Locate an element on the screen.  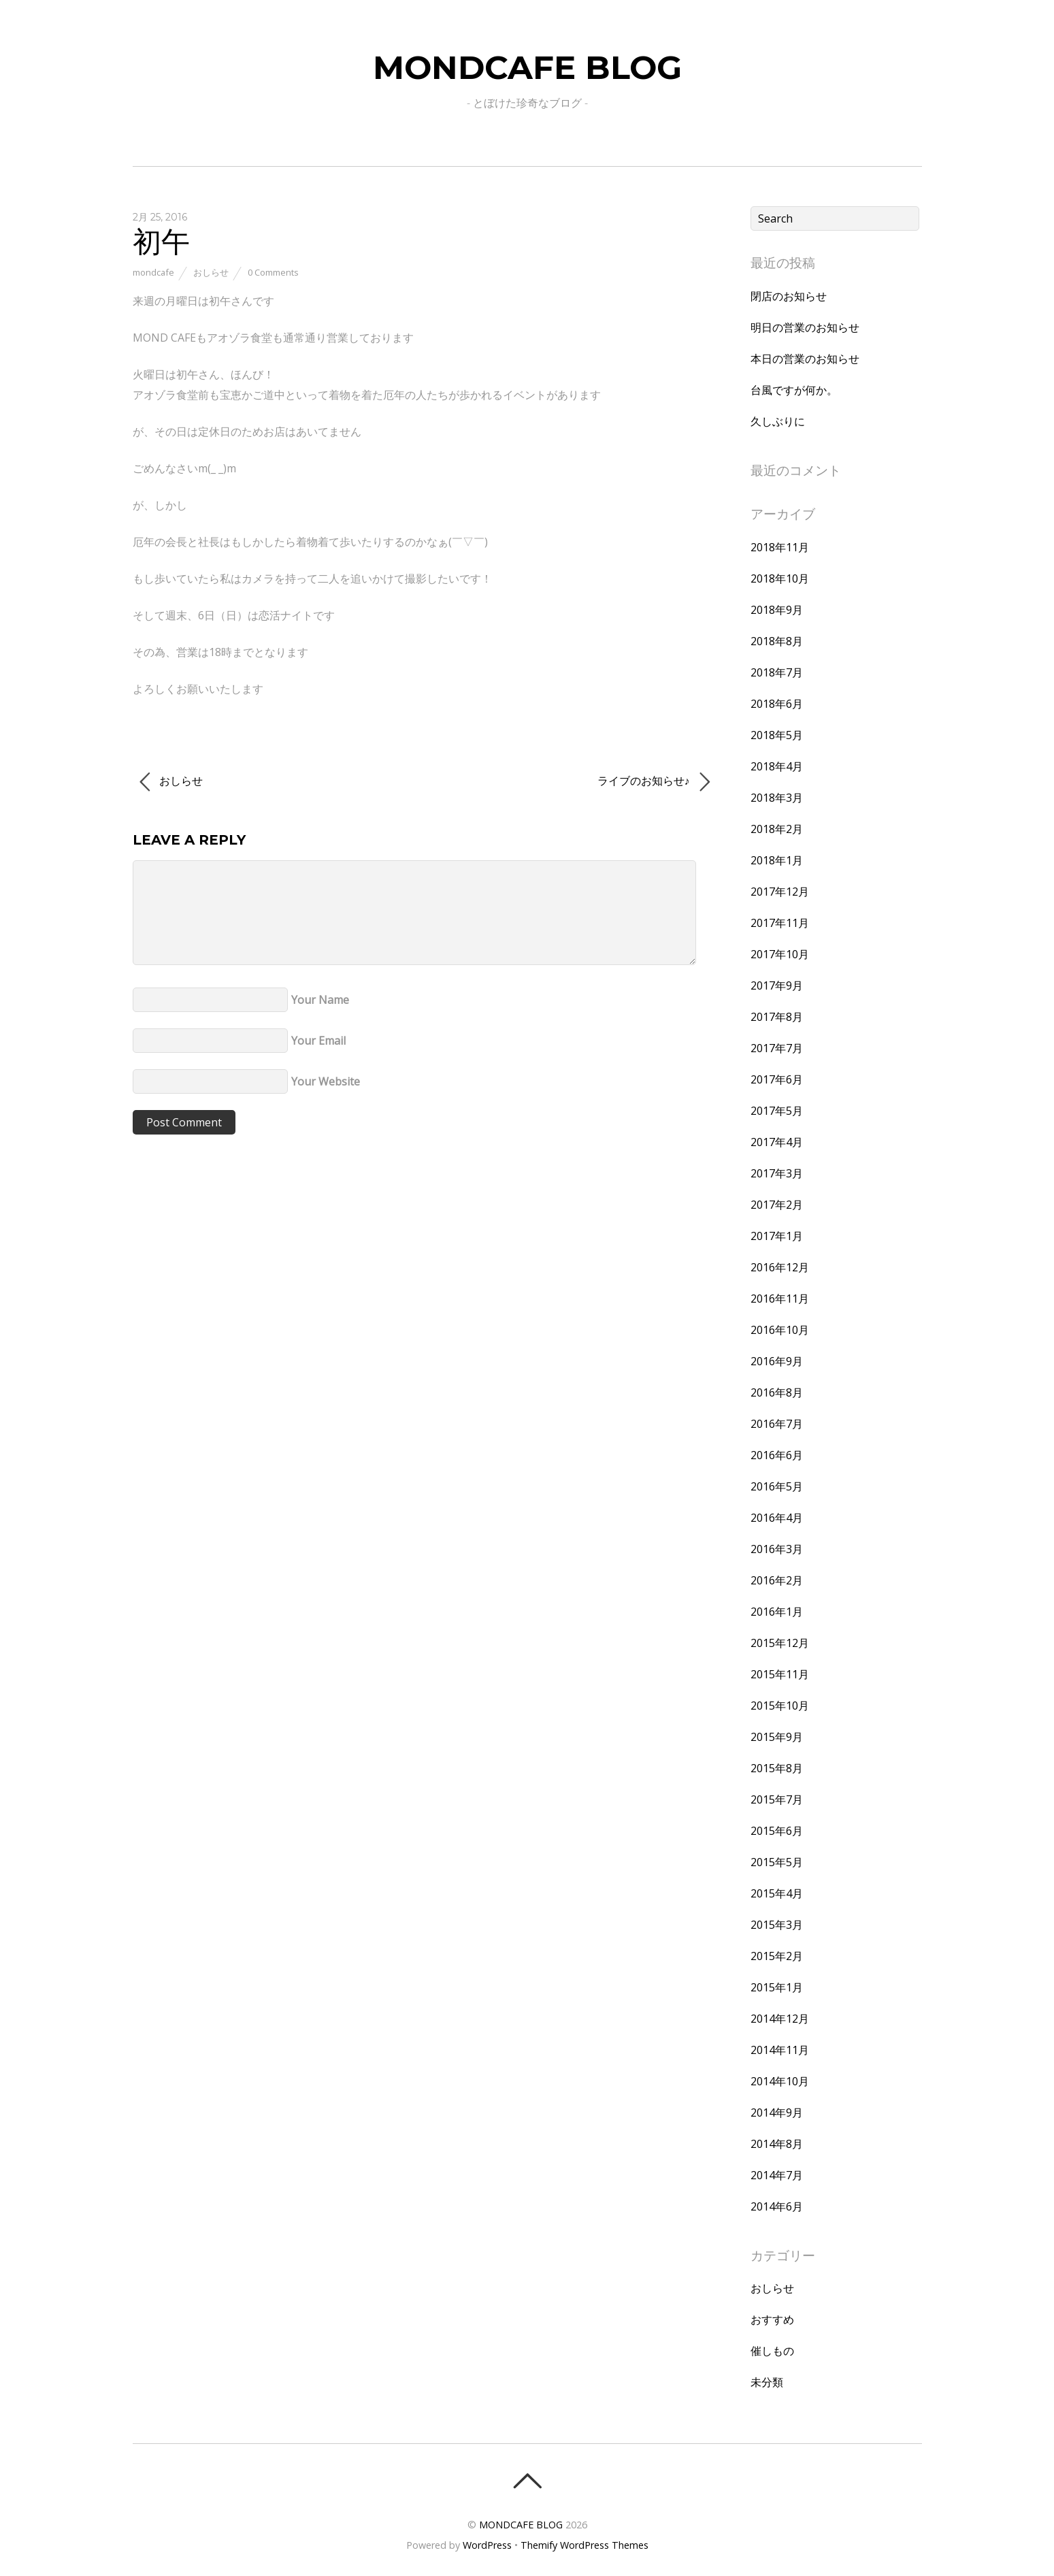
催しもの is located at coordinates (772, 2350).